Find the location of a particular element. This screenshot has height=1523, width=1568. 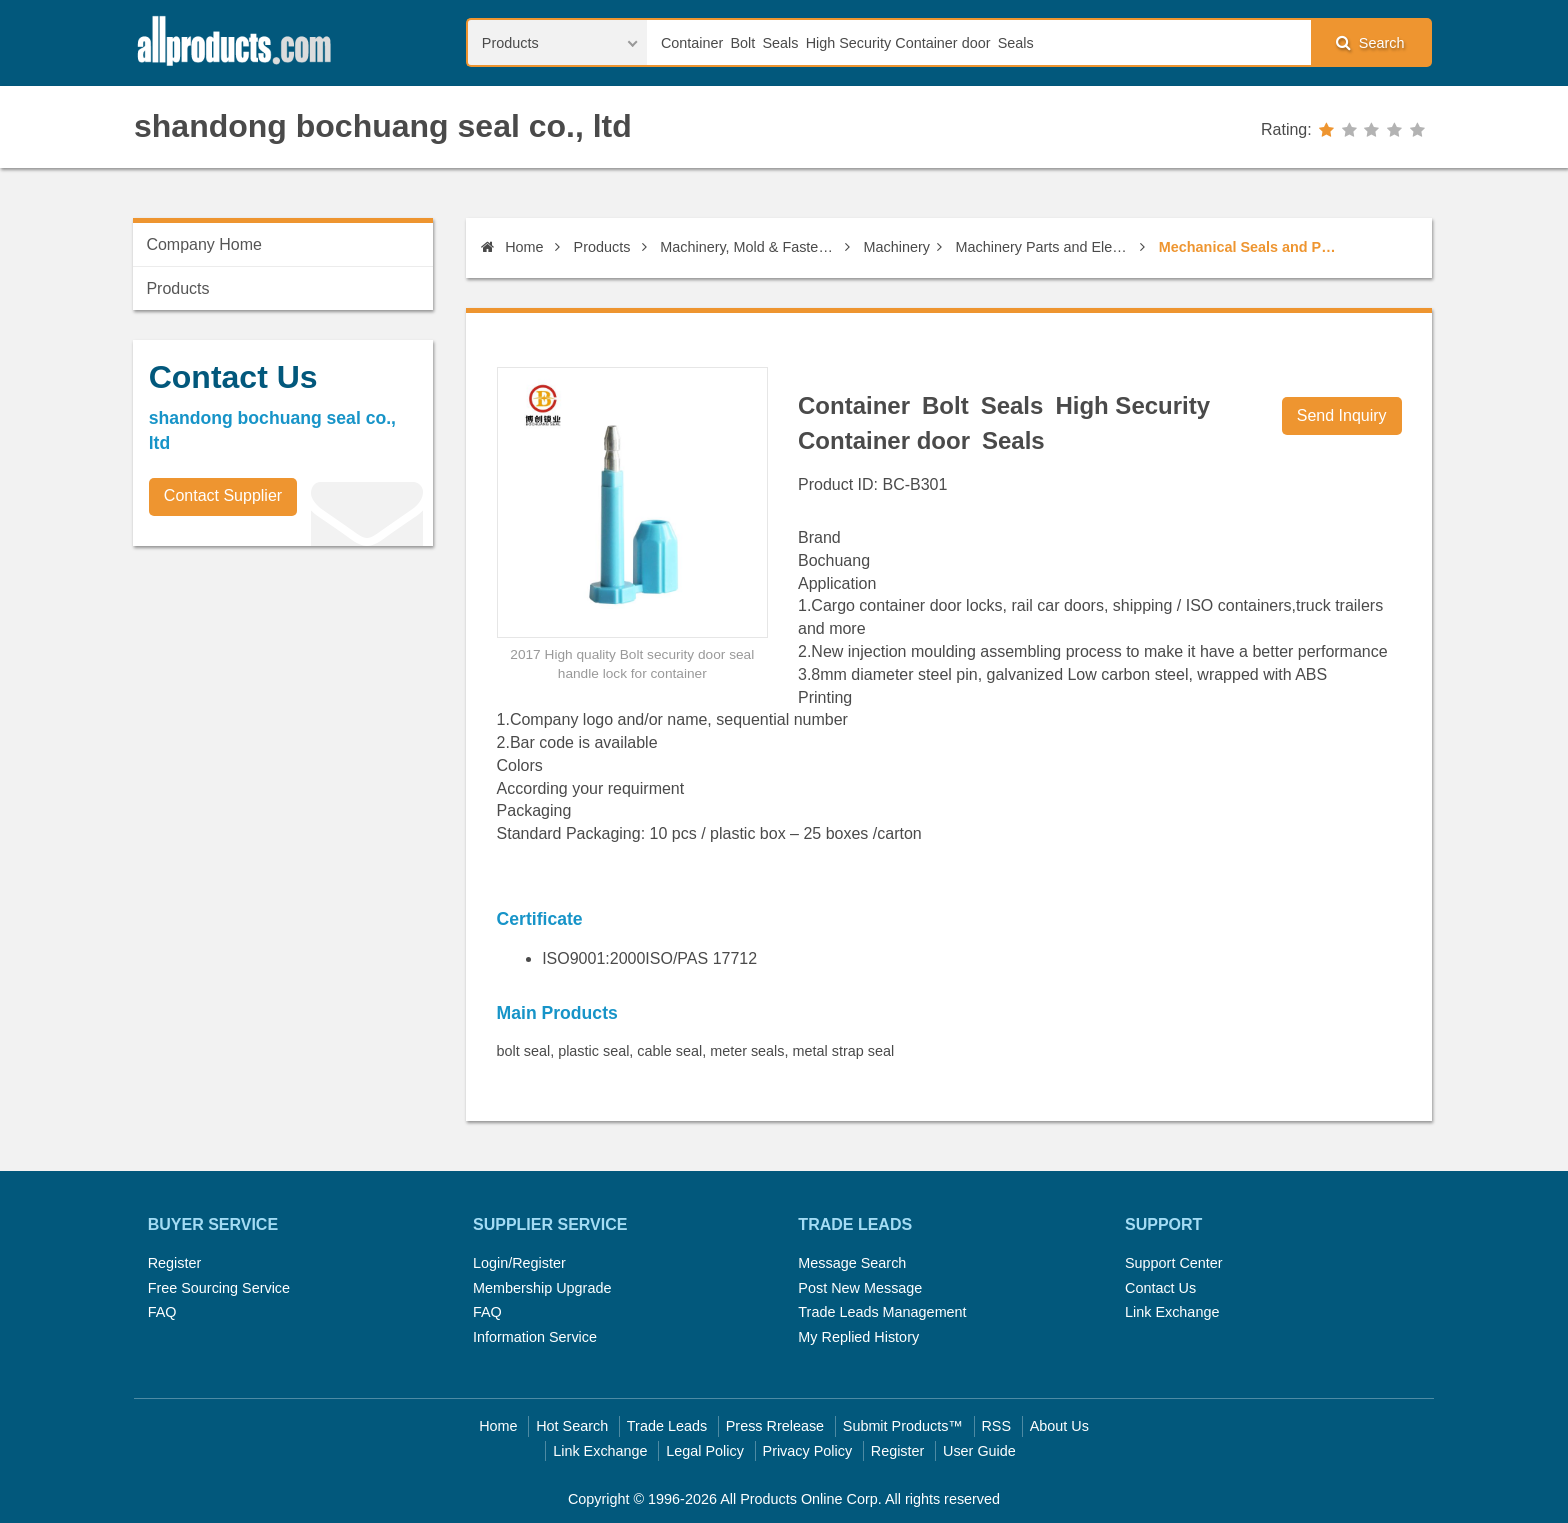

Membership Upgrade is located at coordinates (542, 1288).